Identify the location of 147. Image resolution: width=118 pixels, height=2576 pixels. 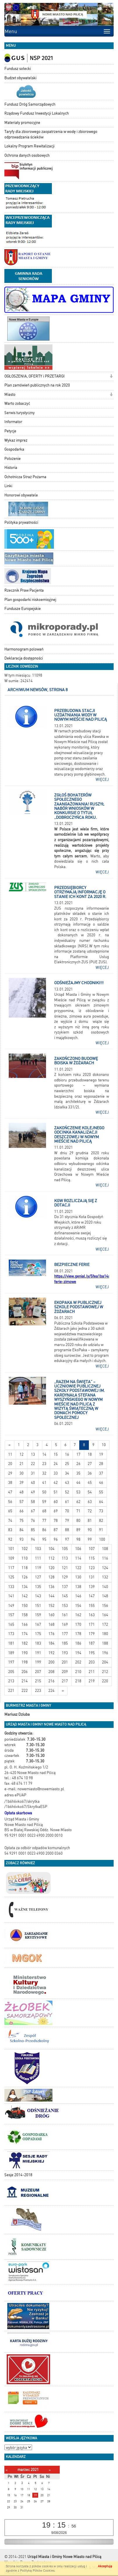
(92, 1596).